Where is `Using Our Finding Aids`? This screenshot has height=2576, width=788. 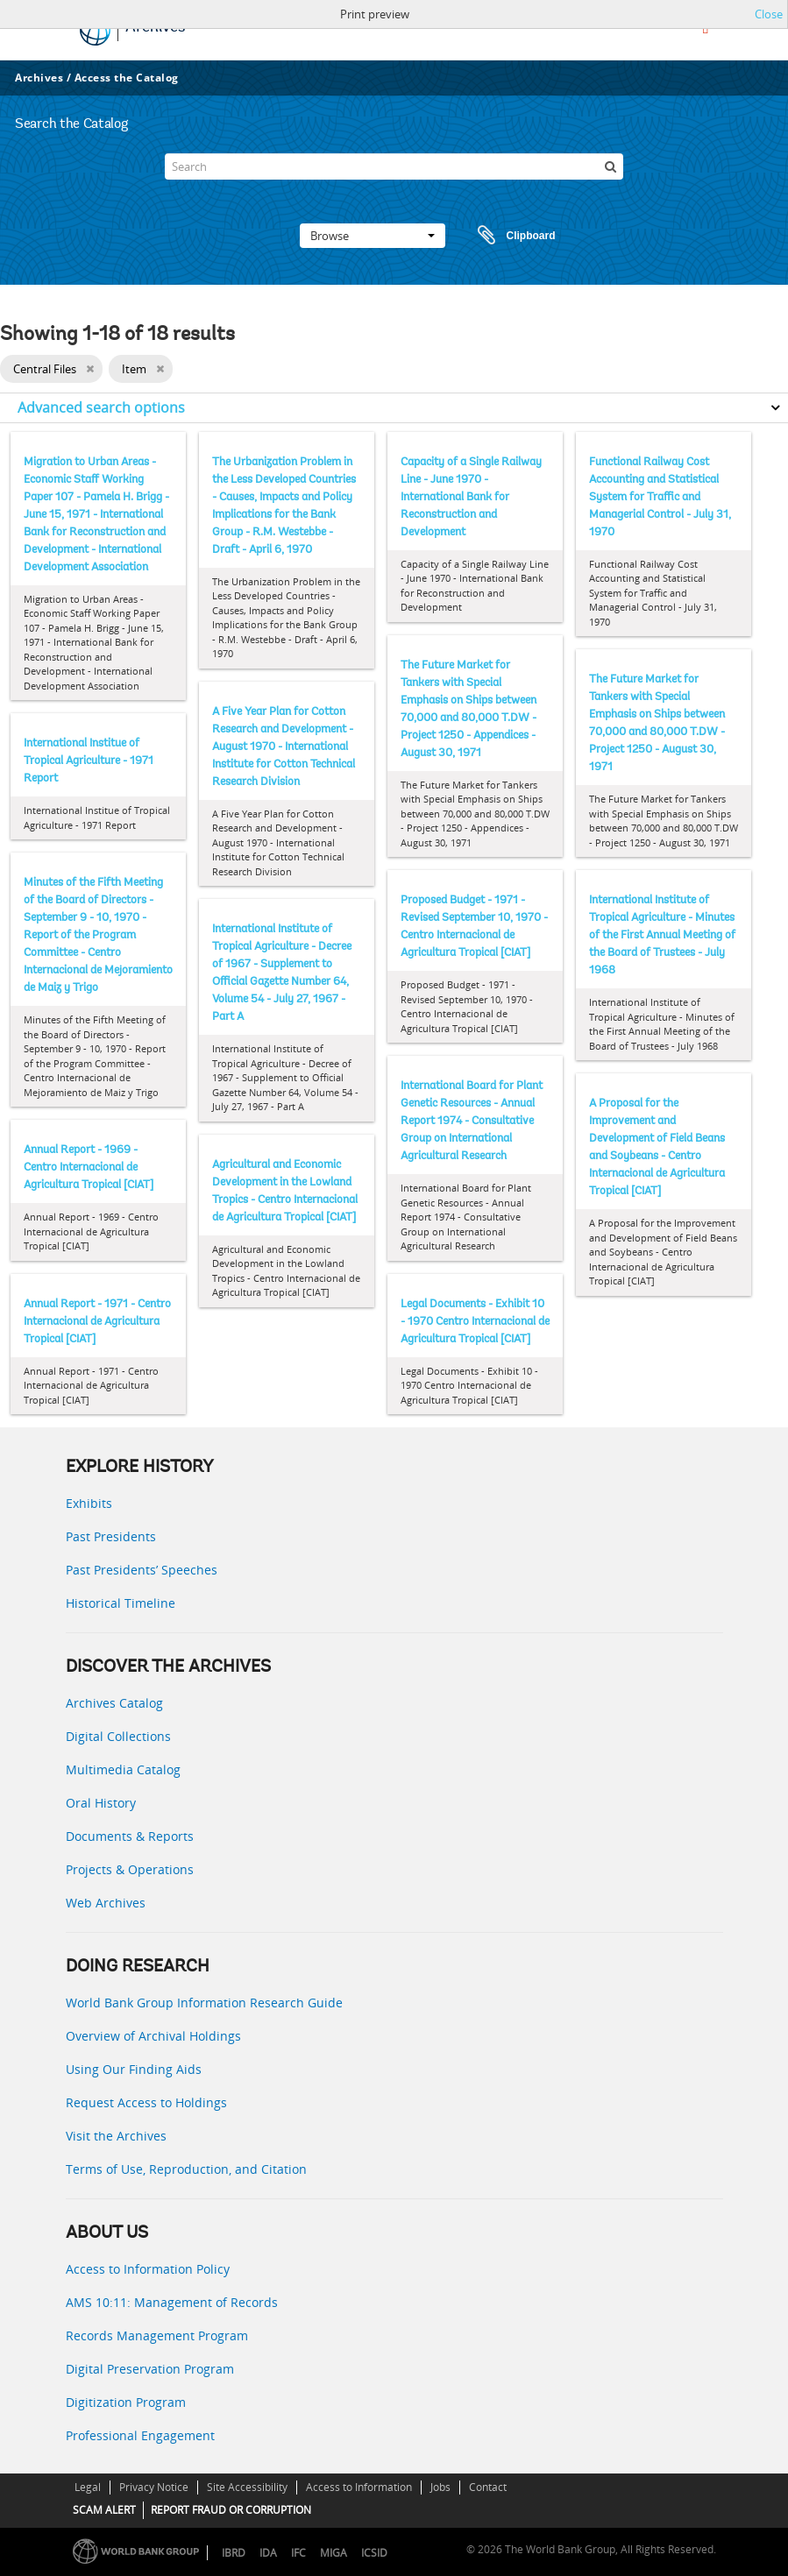 Using Our Finding Aids is located at coordinates (134, 2069).